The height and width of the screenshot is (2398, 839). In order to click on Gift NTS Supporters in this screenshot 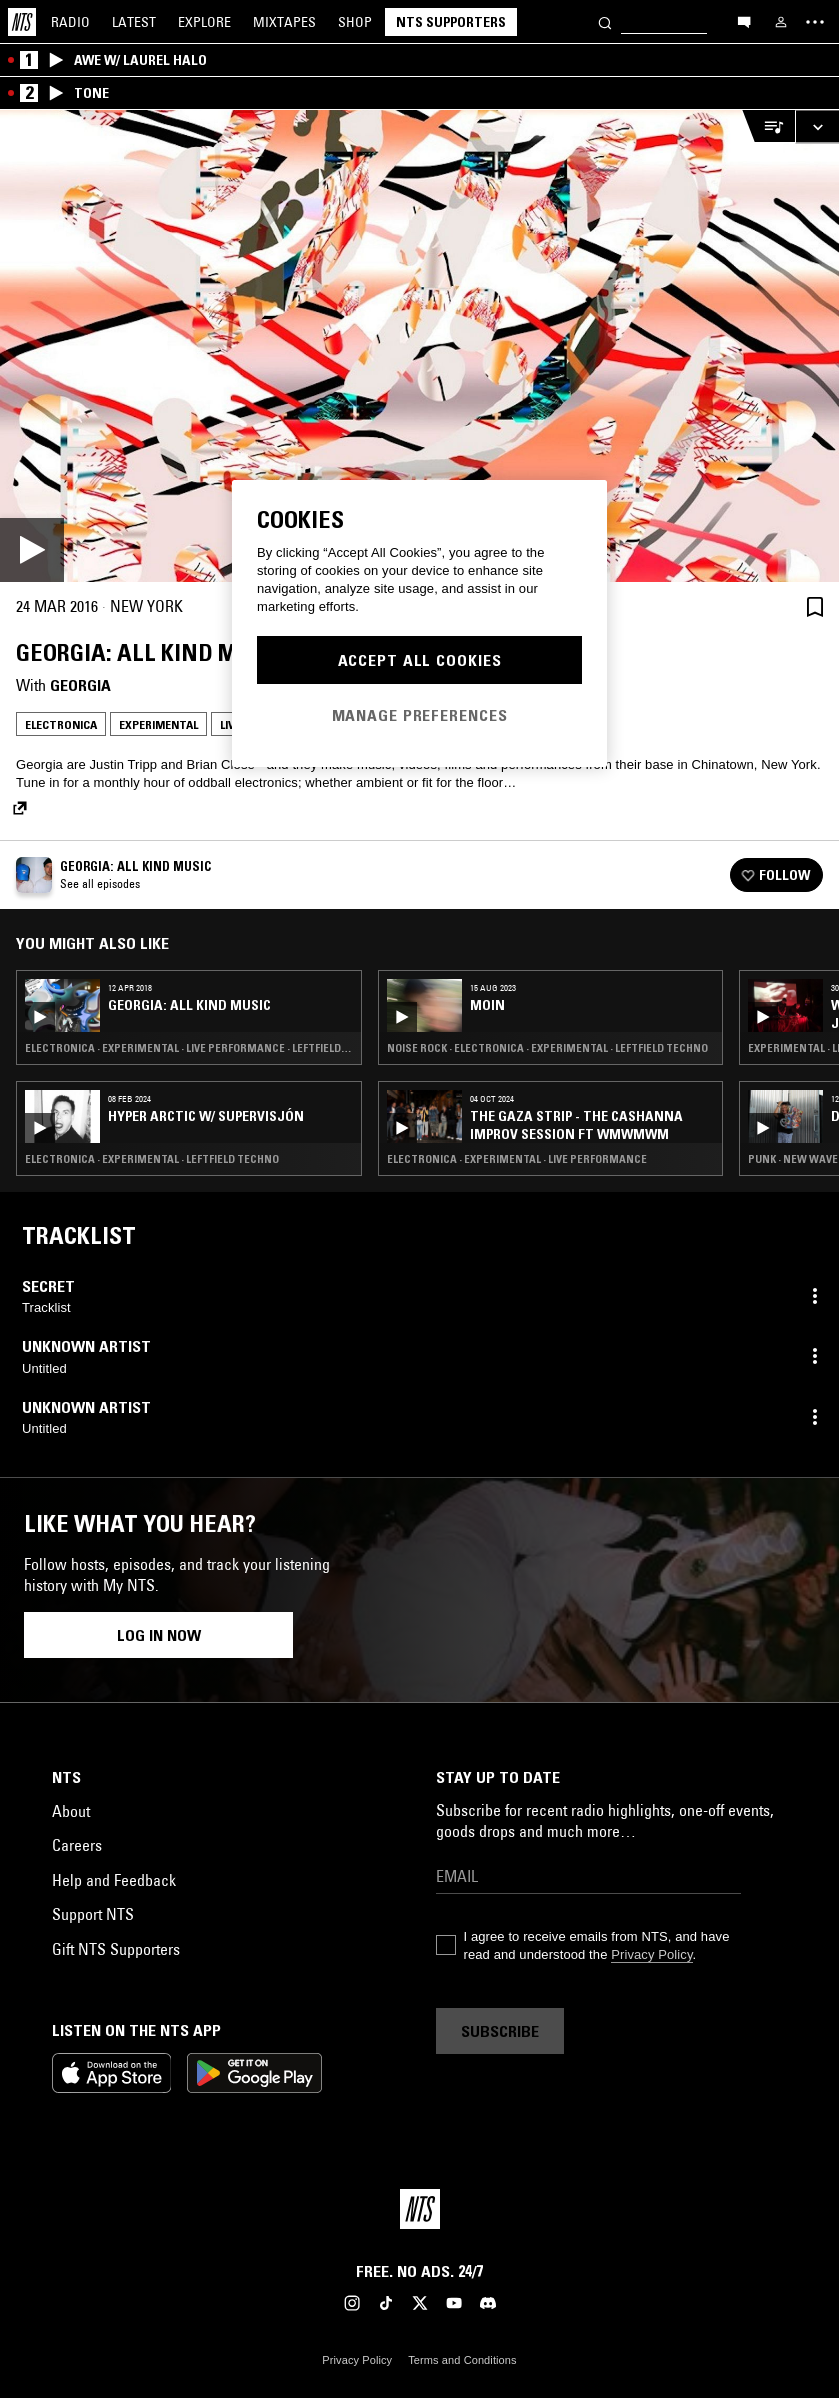, I will do `click(116, 1949)`.